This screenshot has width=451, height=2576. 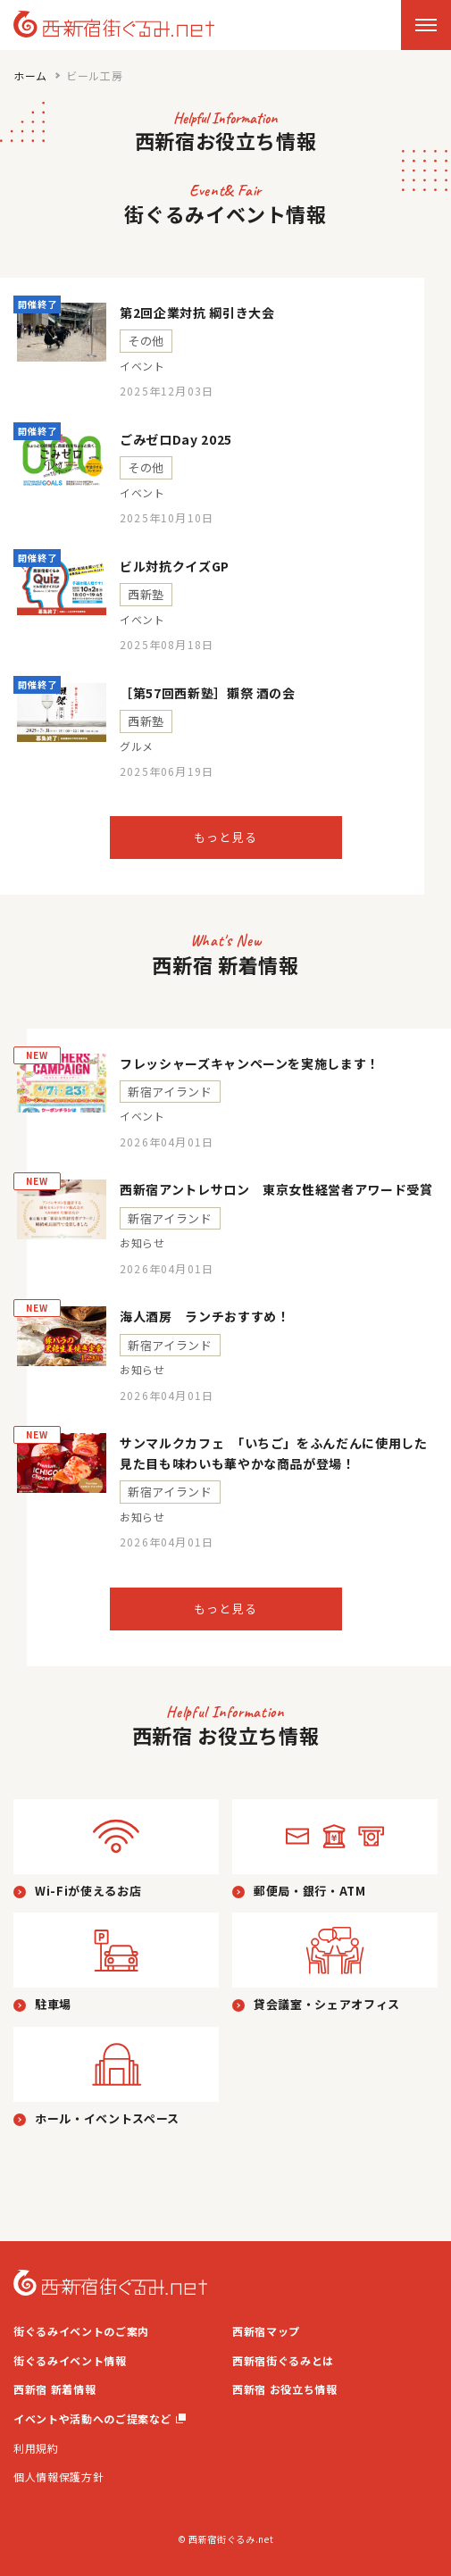 I want to click on ビル対抗クイズGP, so click(x=175, y=566).